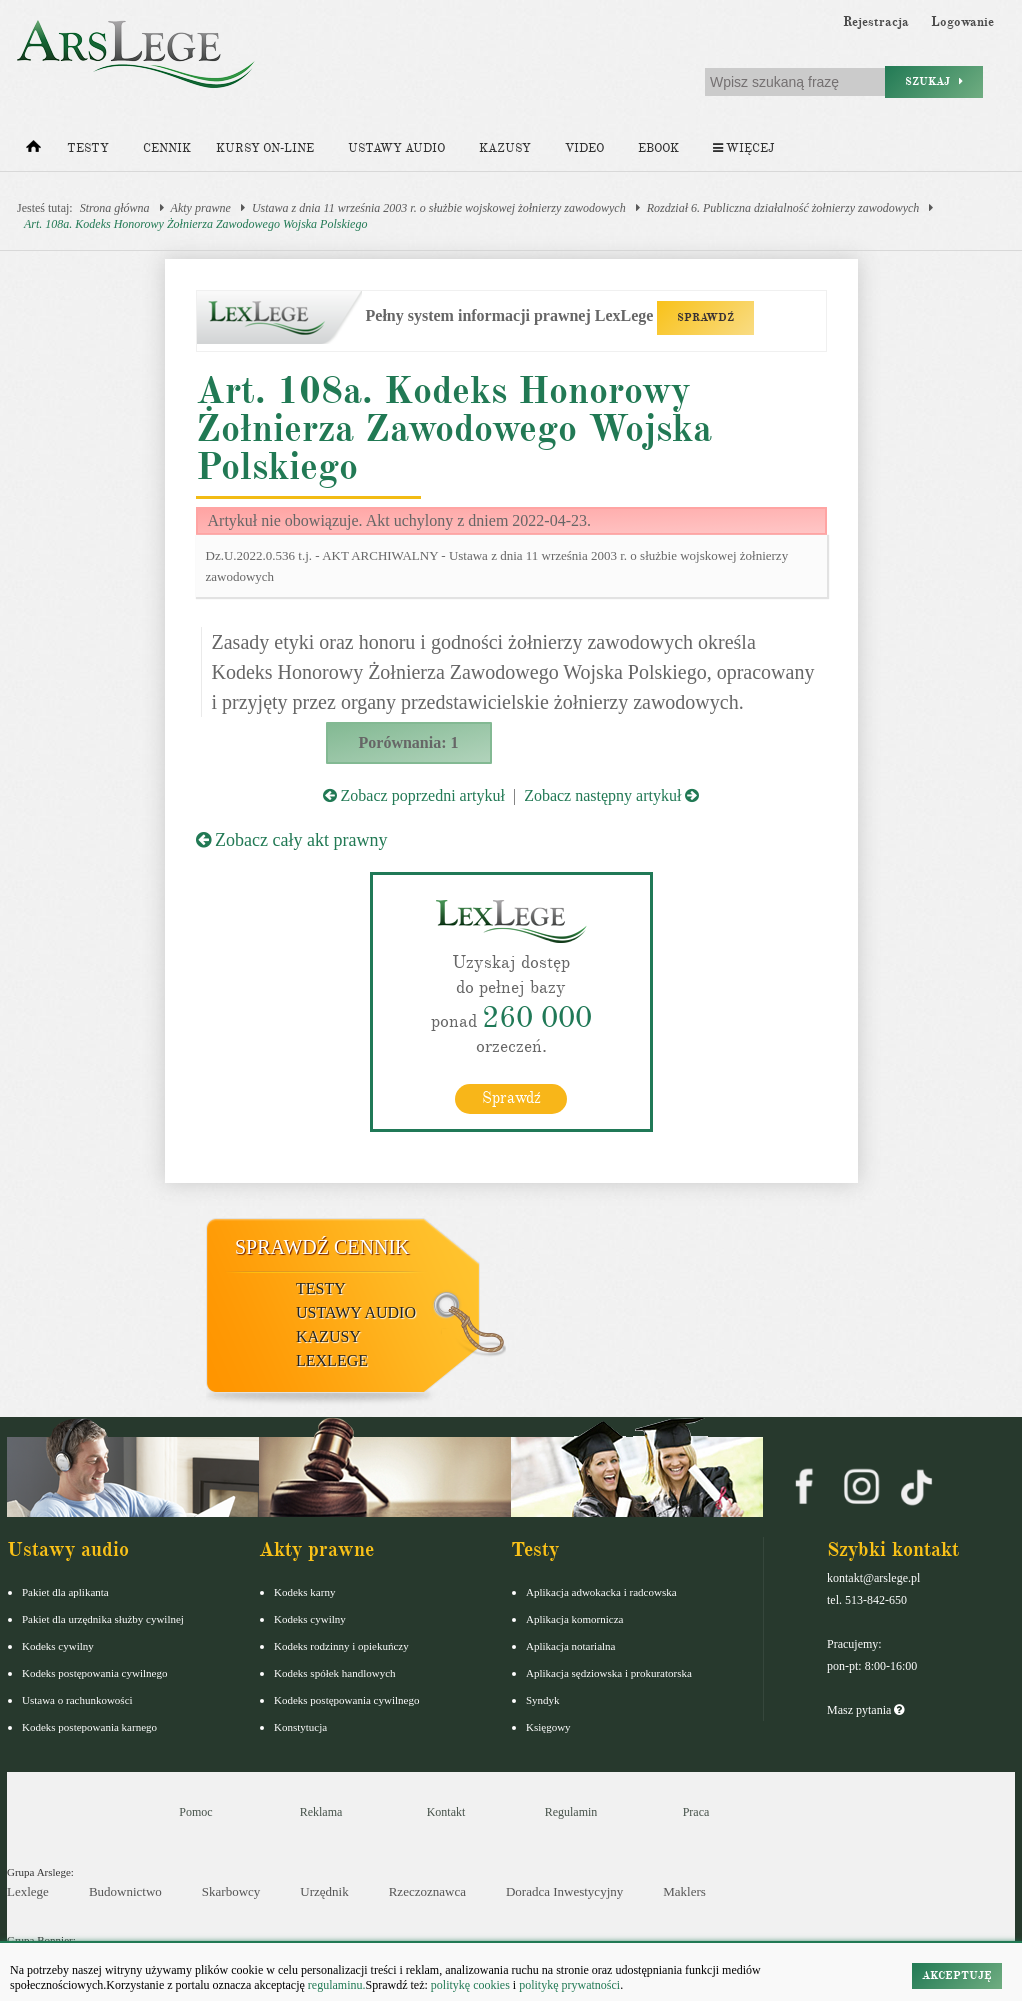 The height and width of the screenshot is (2001, 1022). Describe the element at coordinates (783, 208) in the screenshot. I see `Rozdział 6. Publiczna działalność żołnierzy zawodowych` at that location.